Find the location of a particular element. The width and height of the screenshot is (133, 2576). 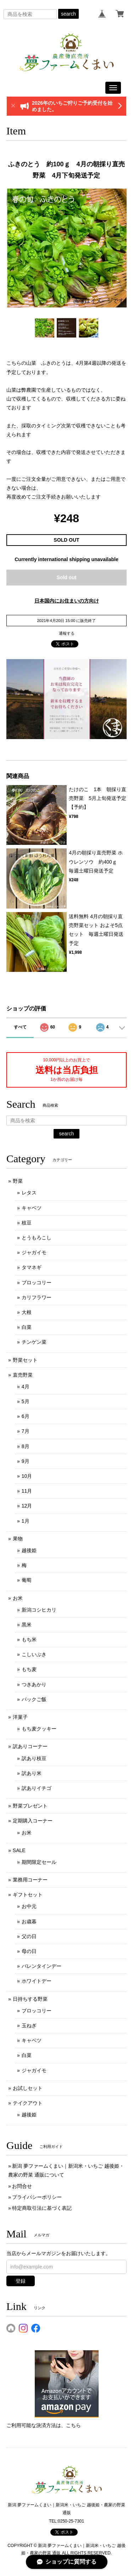

6月 is located at coordinates (25, 1416).